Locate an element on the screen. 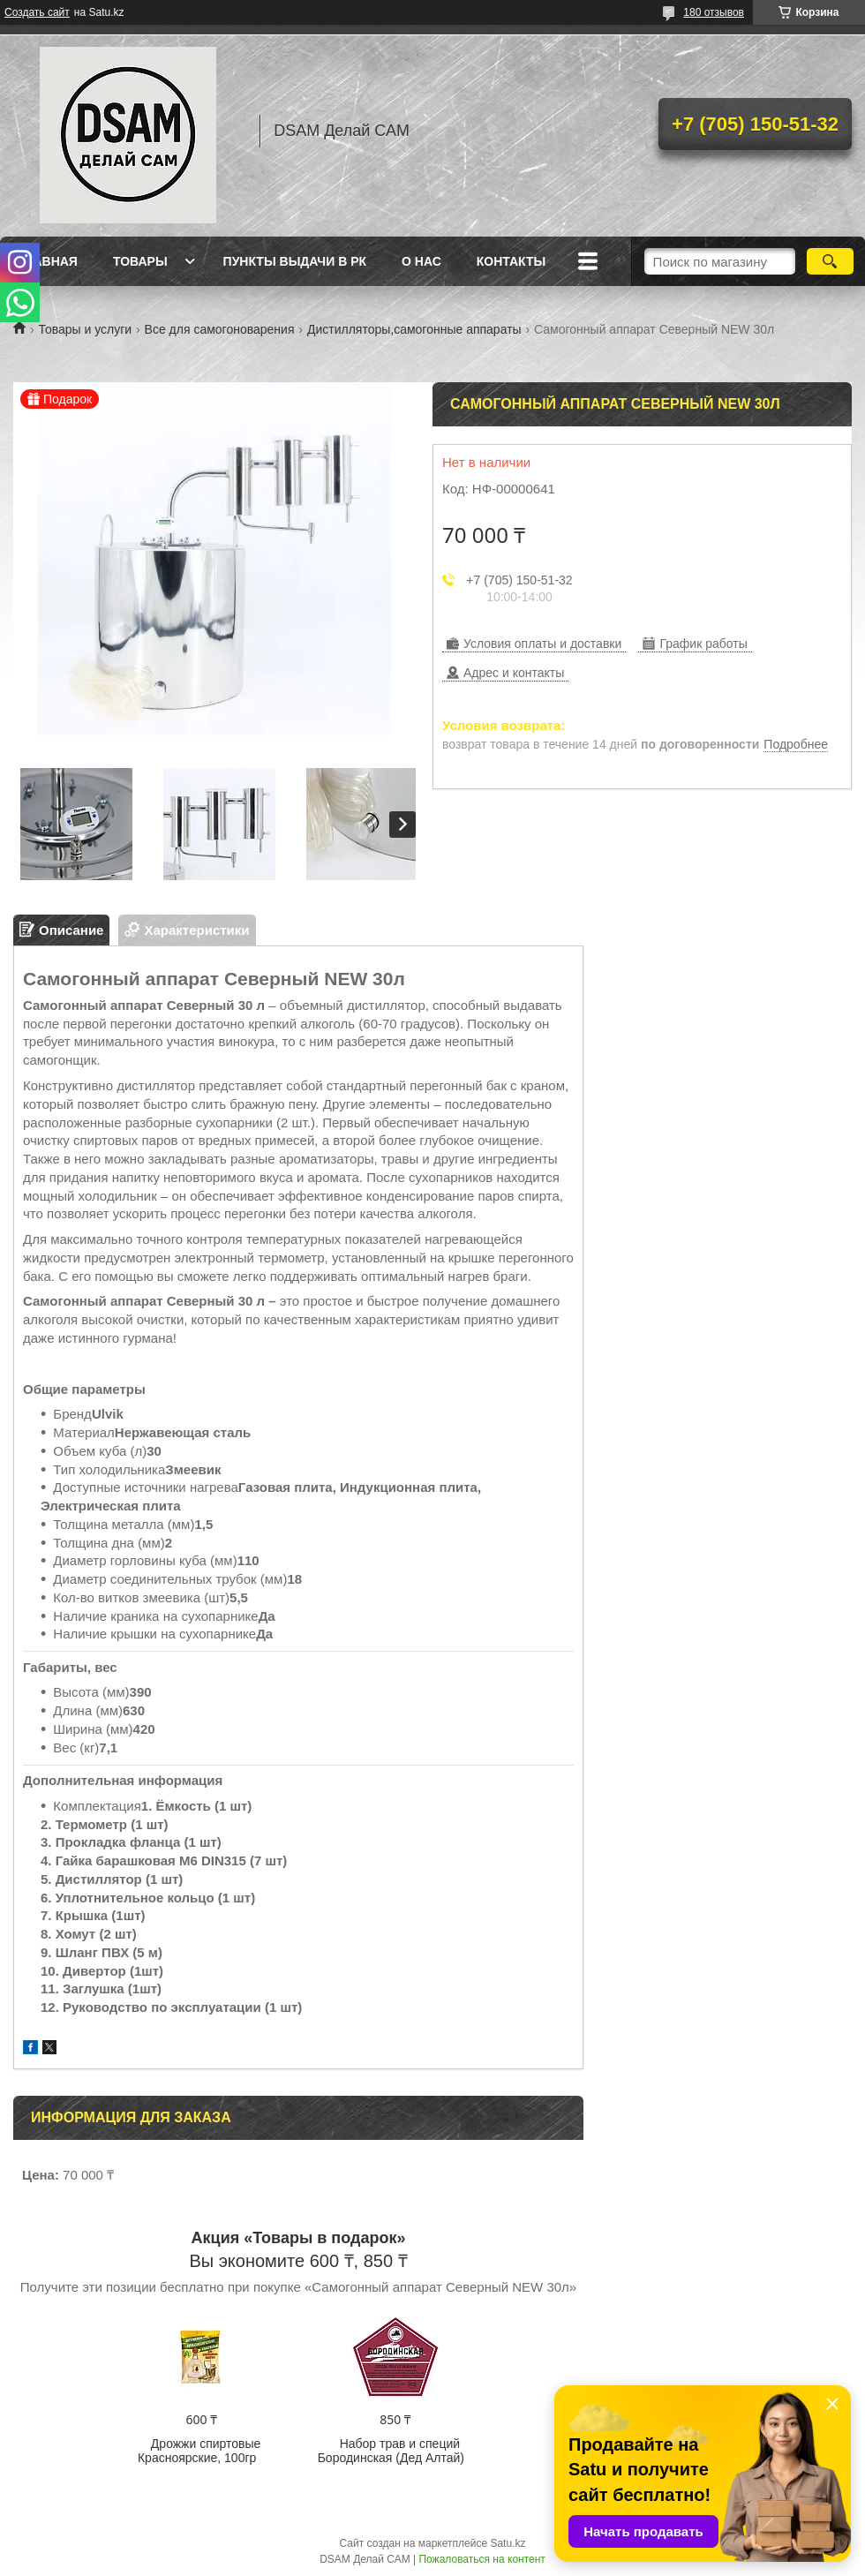  Satu.kz is located at coordinates (507, 2543).